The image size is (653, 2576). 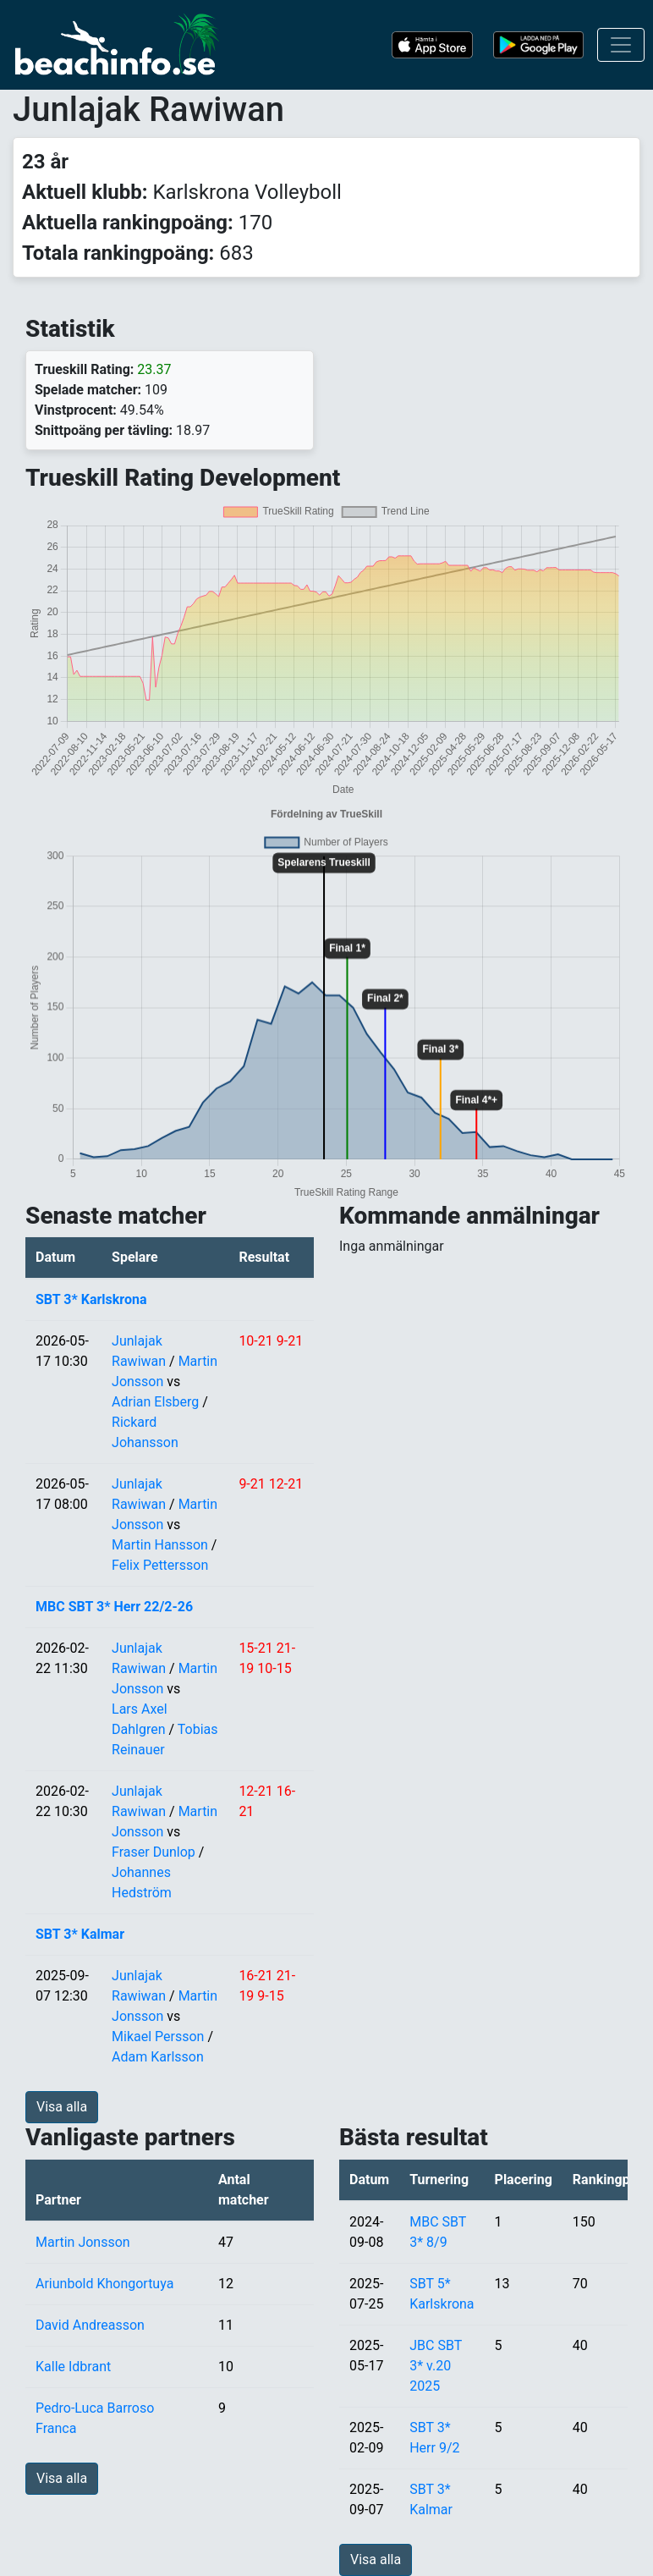 What do you see at coordinates (158, 2036) in the screenshot?
I see `Mikael Persson` at bounding box center [158, 2036].